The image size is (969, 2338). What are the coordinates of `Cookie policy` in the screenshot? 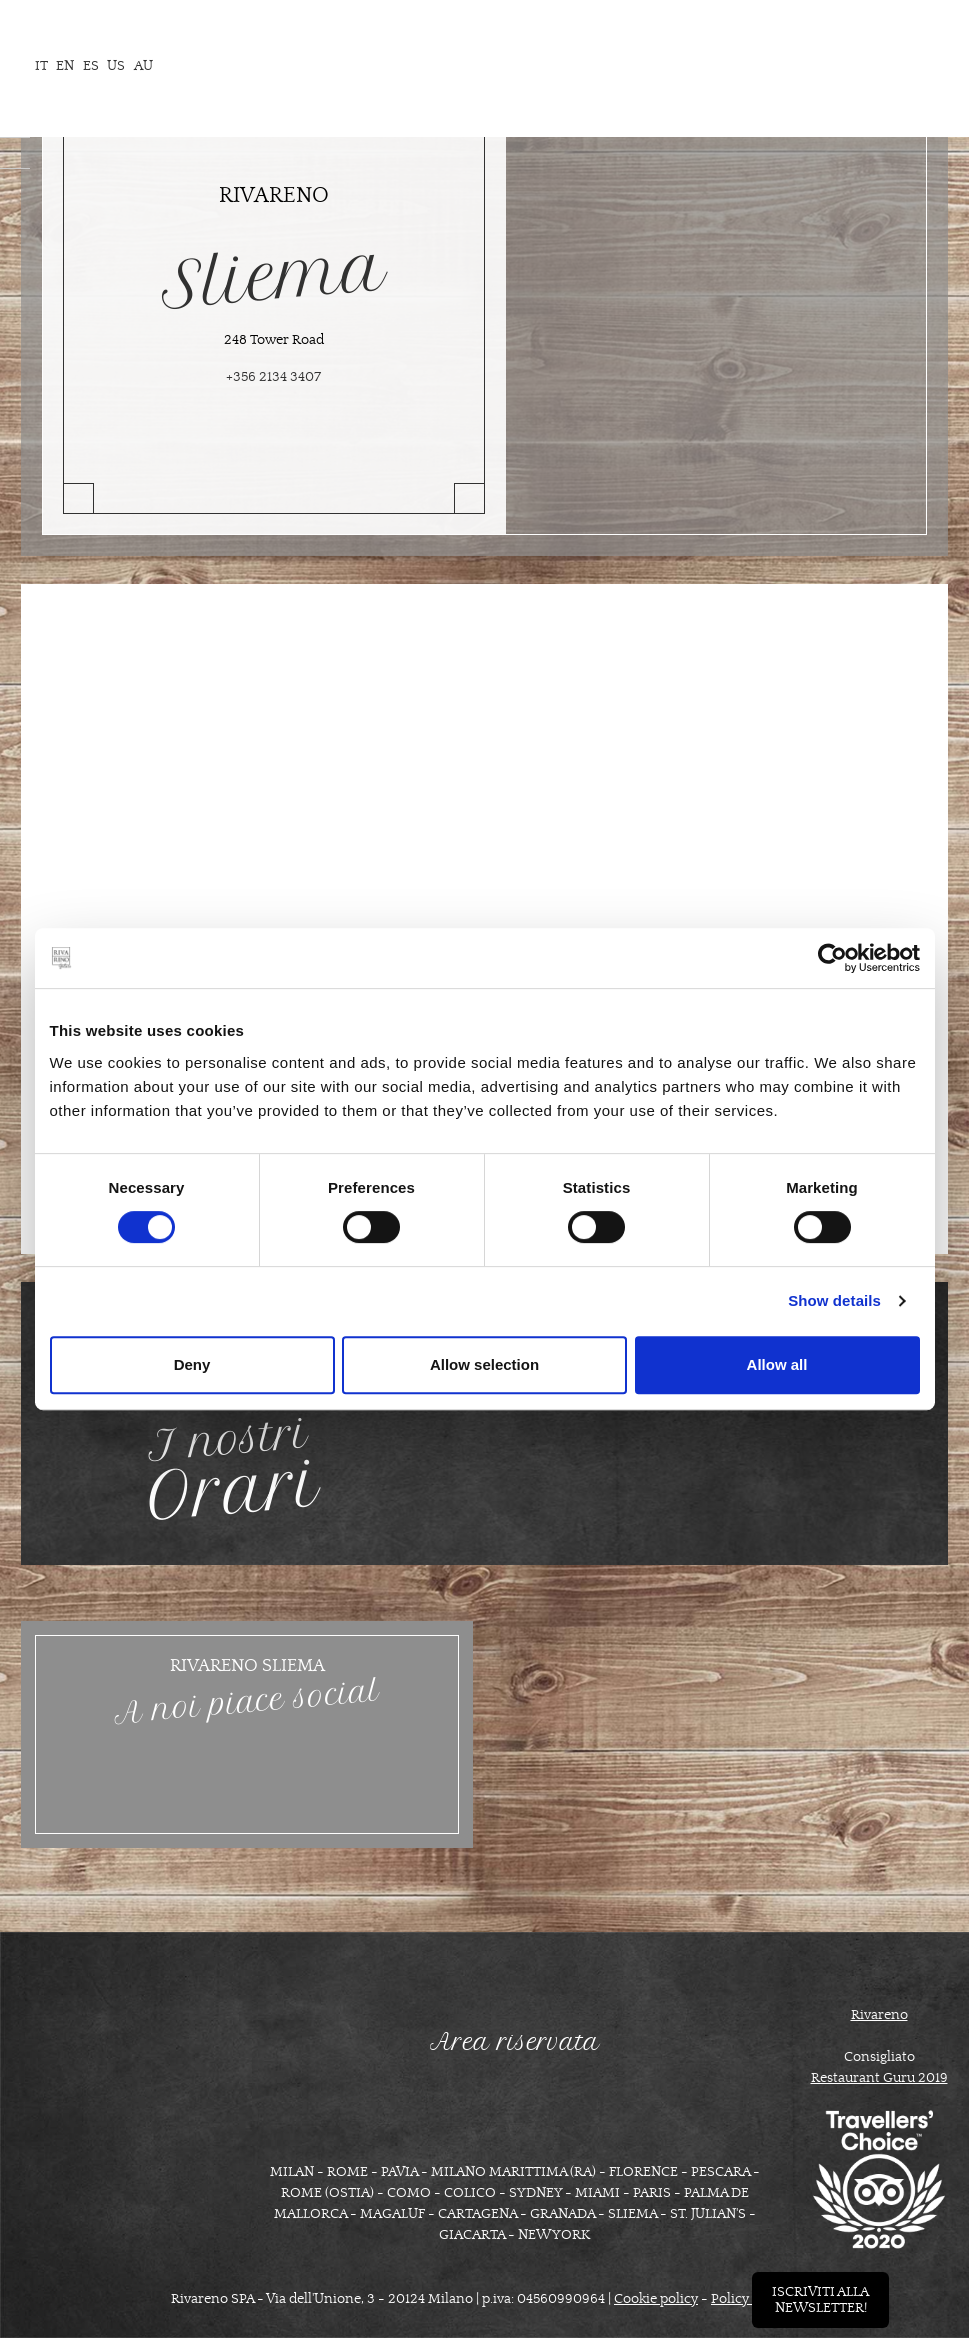 It's located at (656, 2299).